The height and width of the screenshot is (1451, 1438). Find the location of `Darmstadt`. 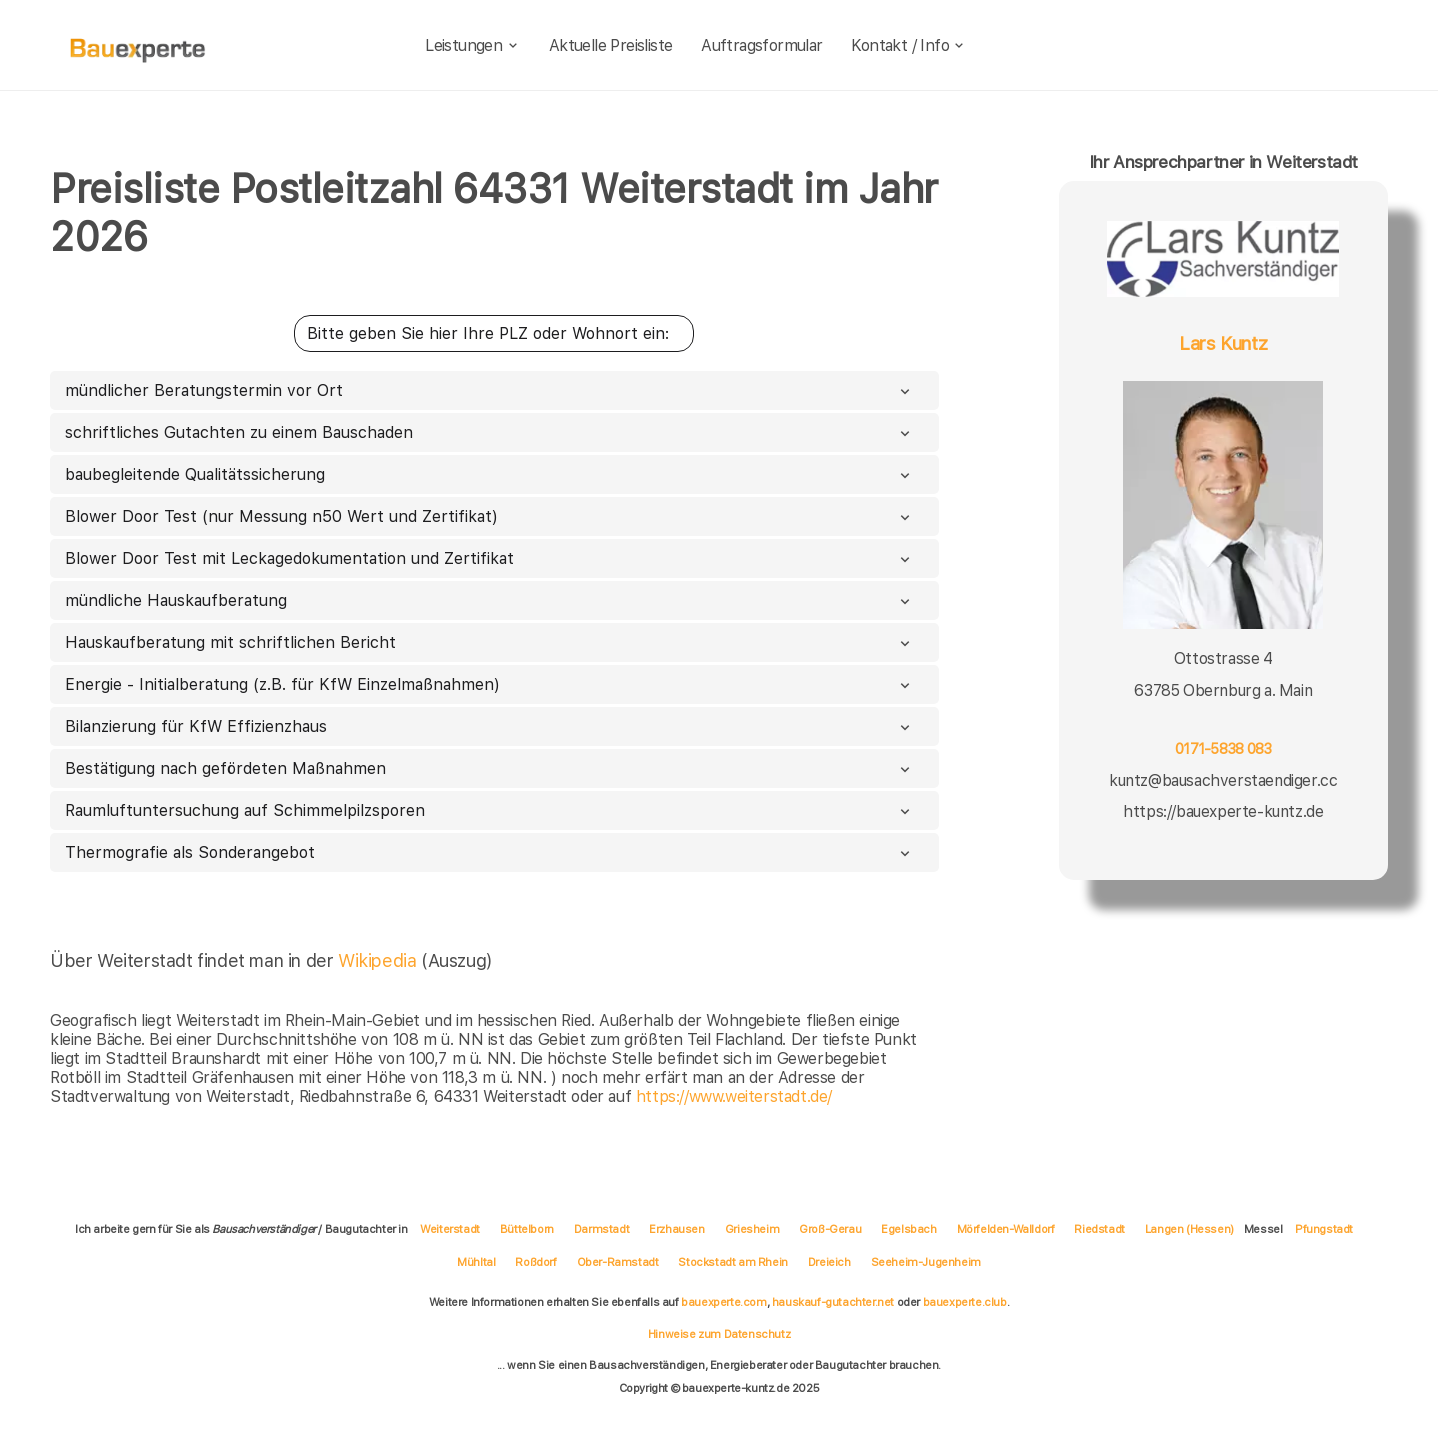

Darmstadt is located at coordinates (601, 1229).